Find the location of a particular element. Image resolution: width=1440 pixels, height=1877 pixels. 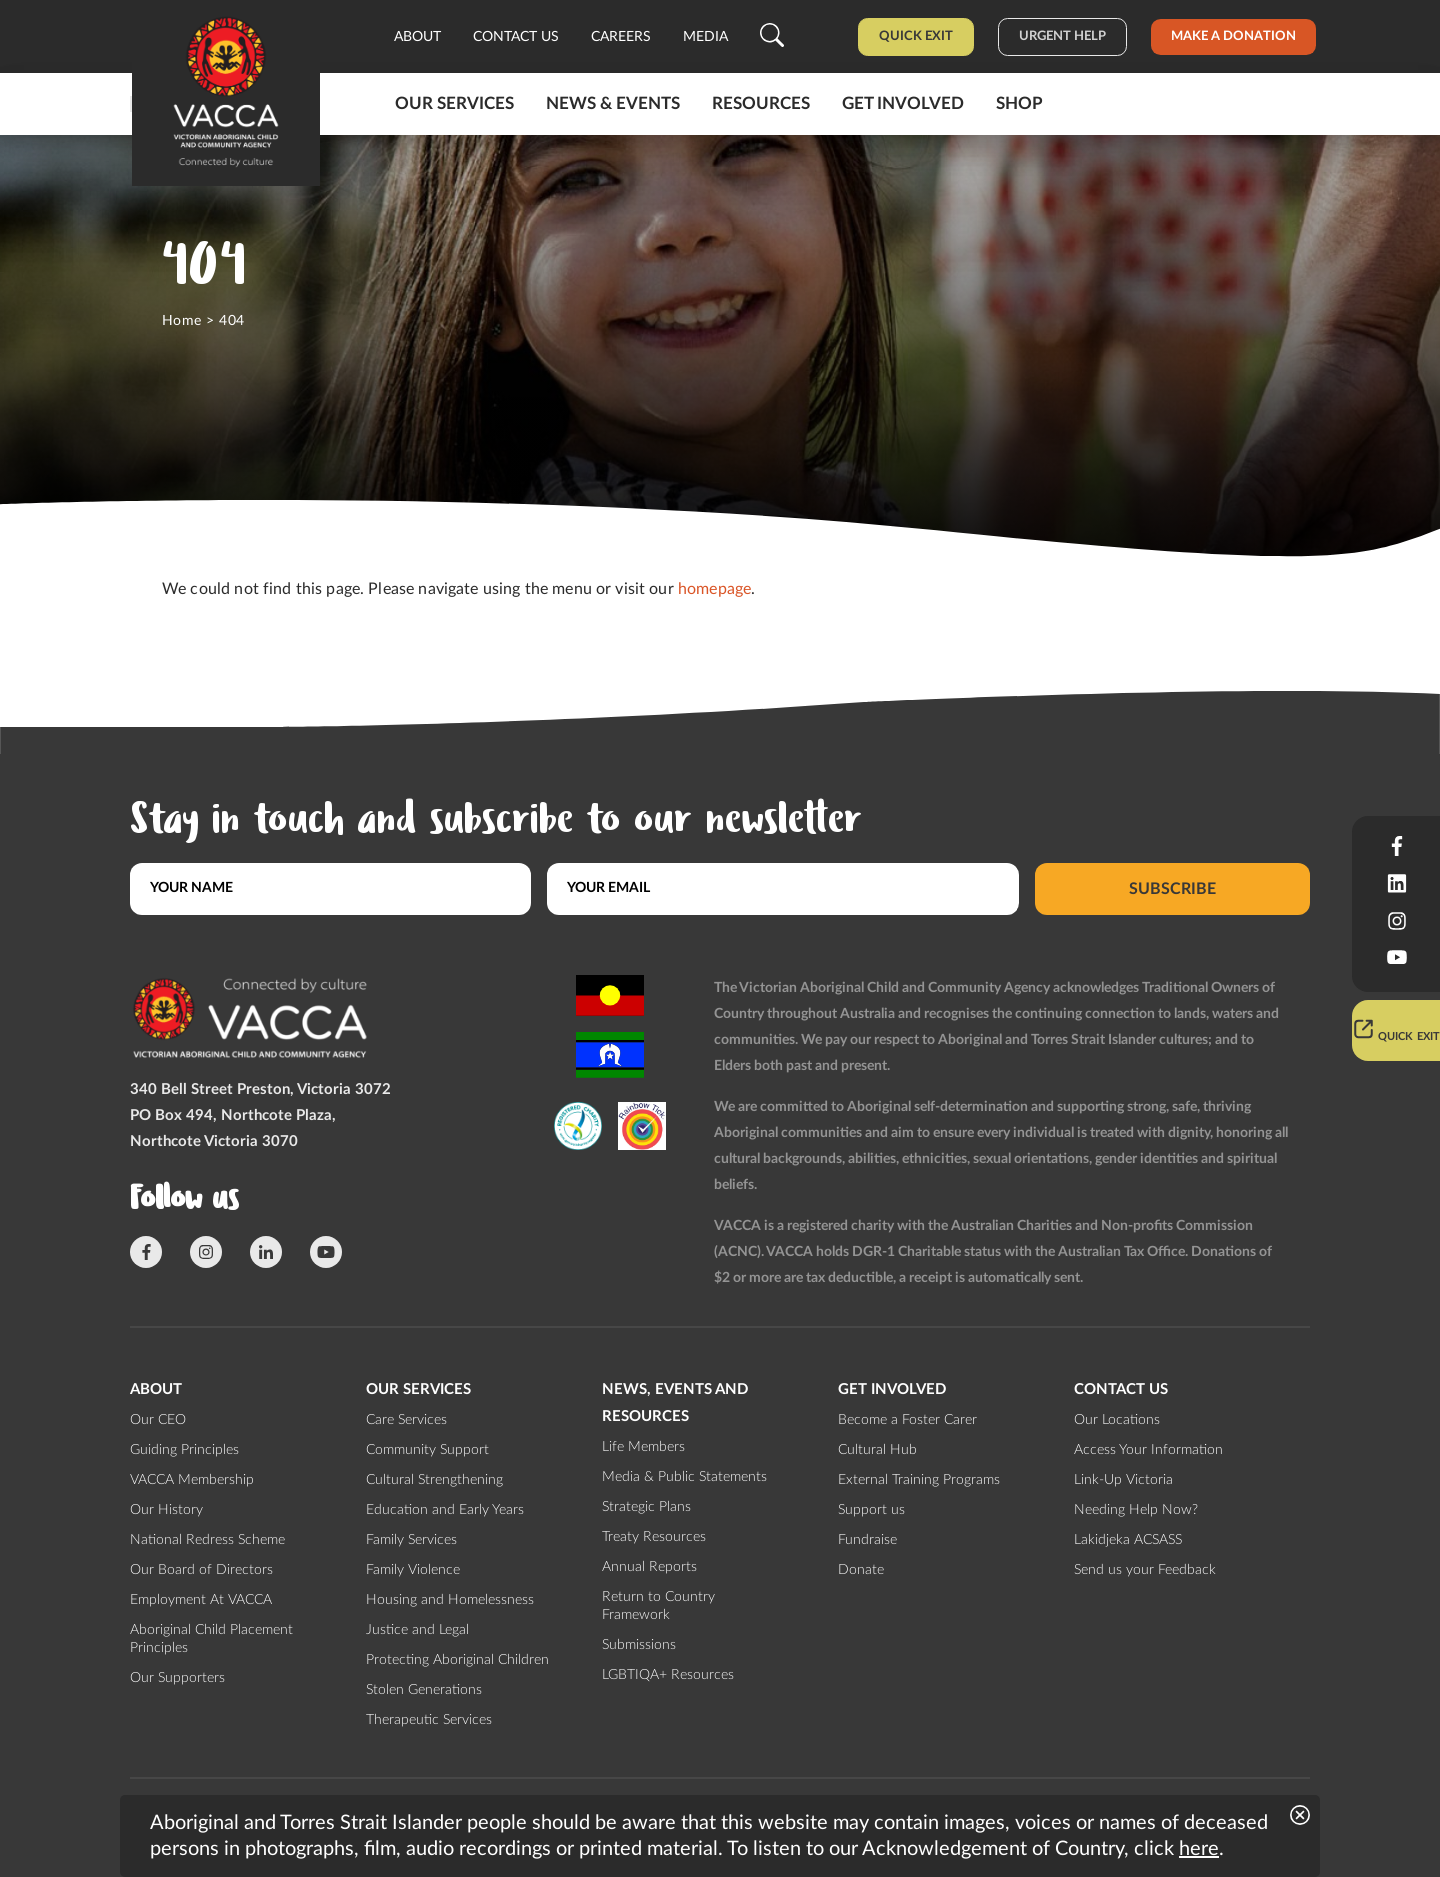

VACCA Membership is located at coordinates (192, 1480).